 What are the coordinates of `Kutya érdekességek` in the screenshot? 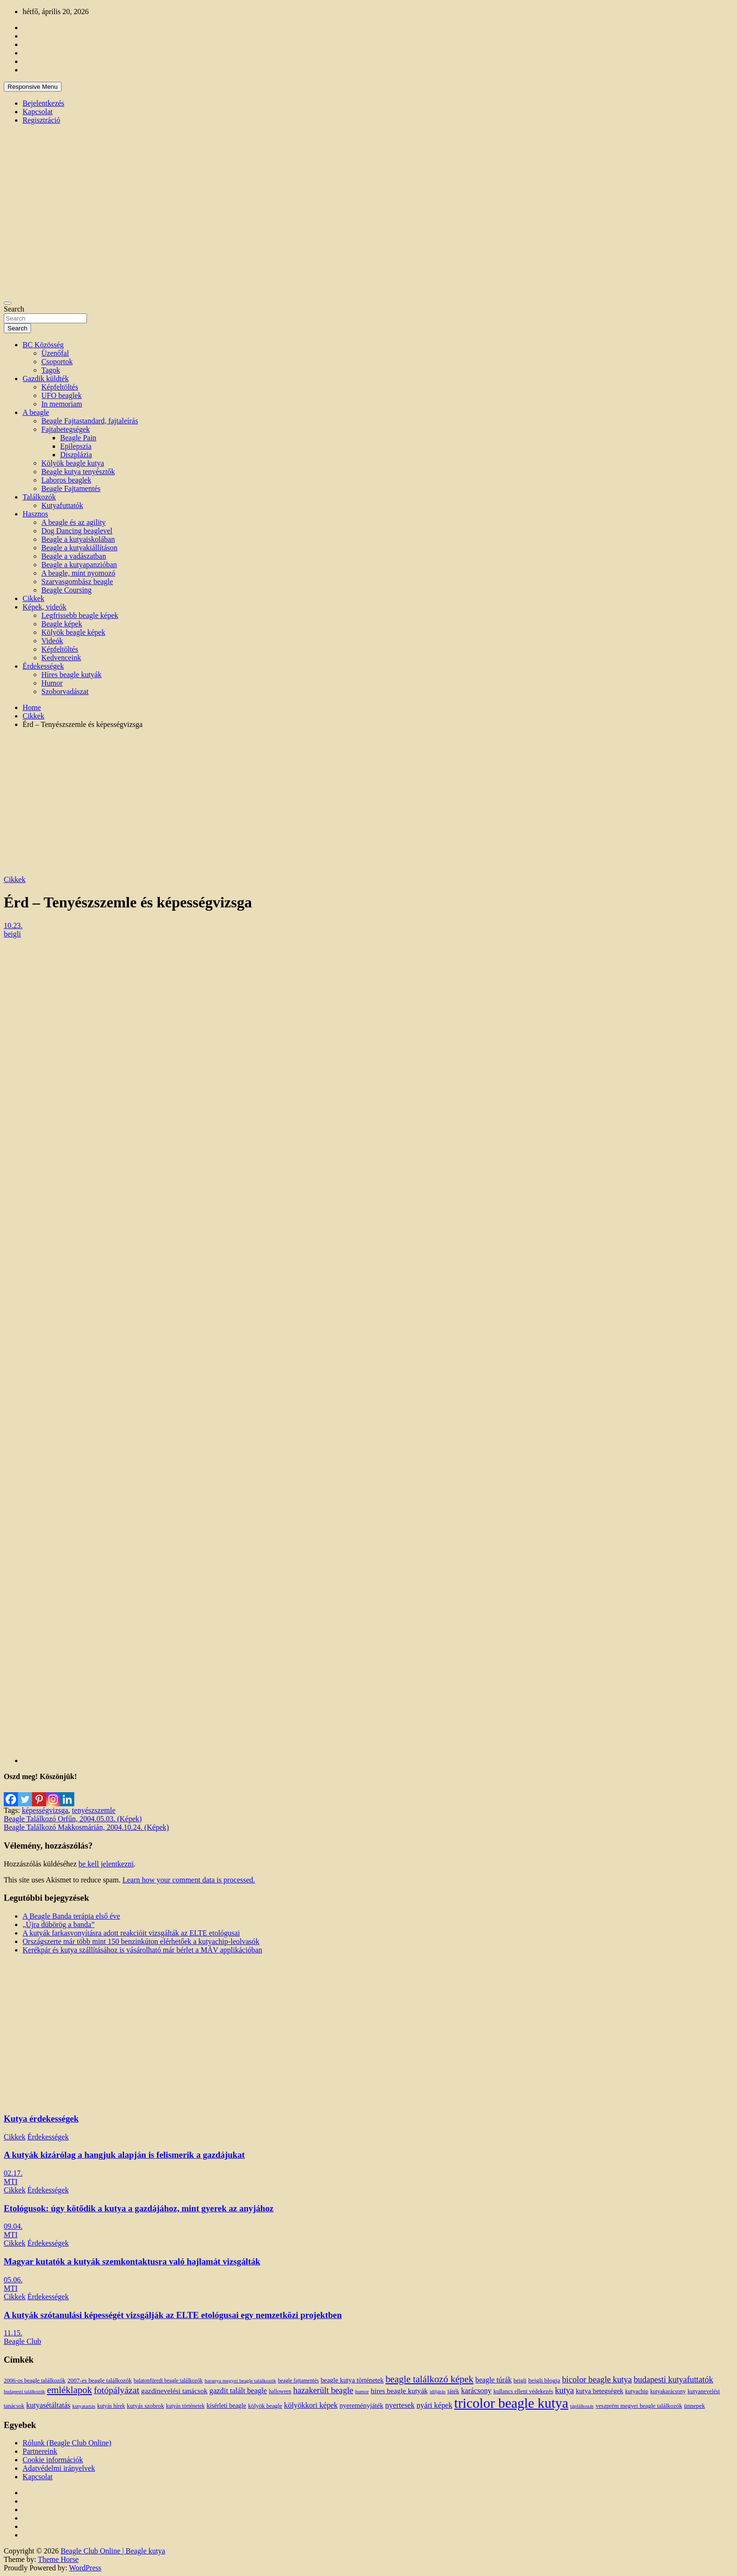 It's located at (41, 2118).